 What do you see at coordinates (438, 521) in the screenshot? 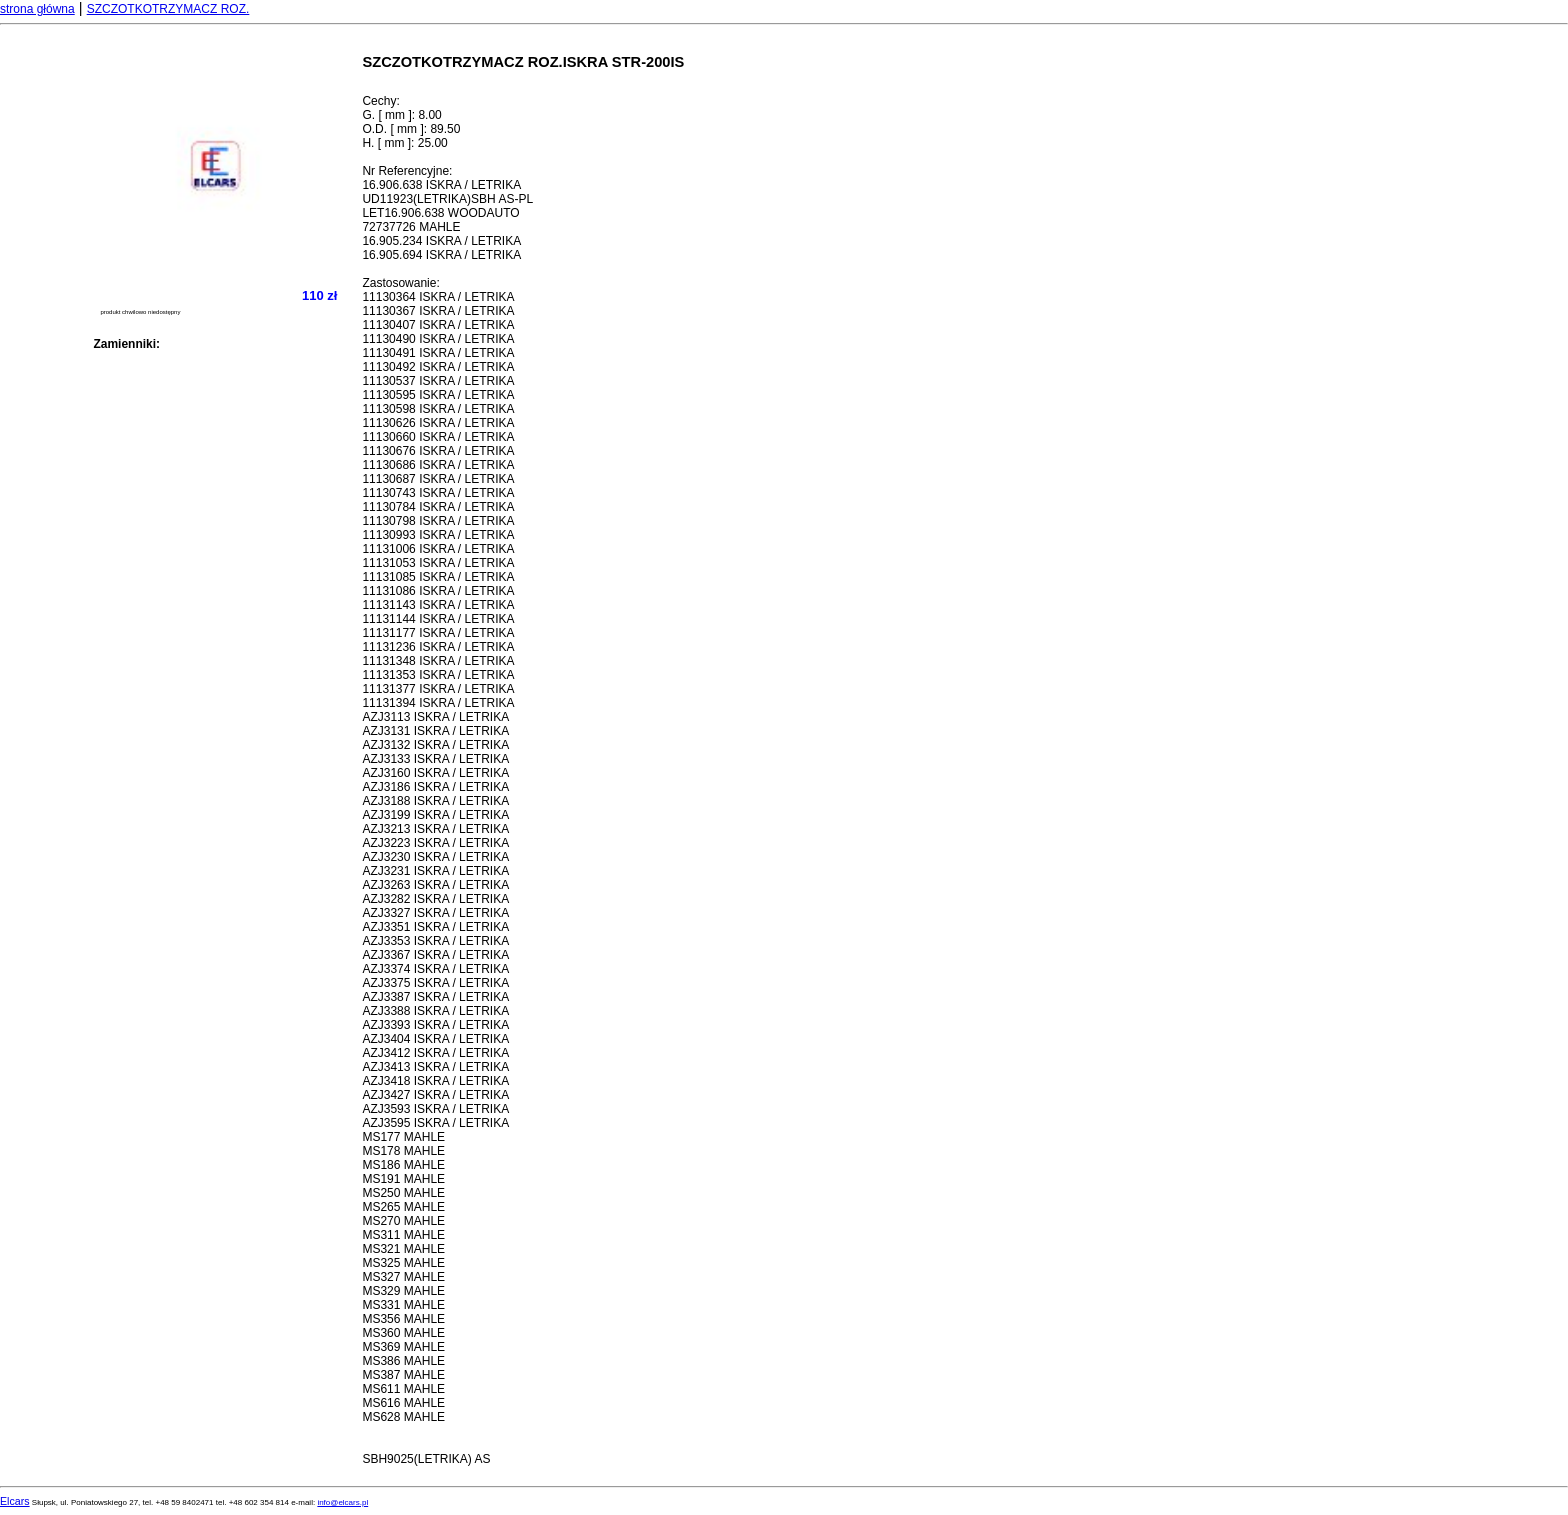
I see `11130798 ISKRA / LETRIKA` at bounding box center [438, 521].